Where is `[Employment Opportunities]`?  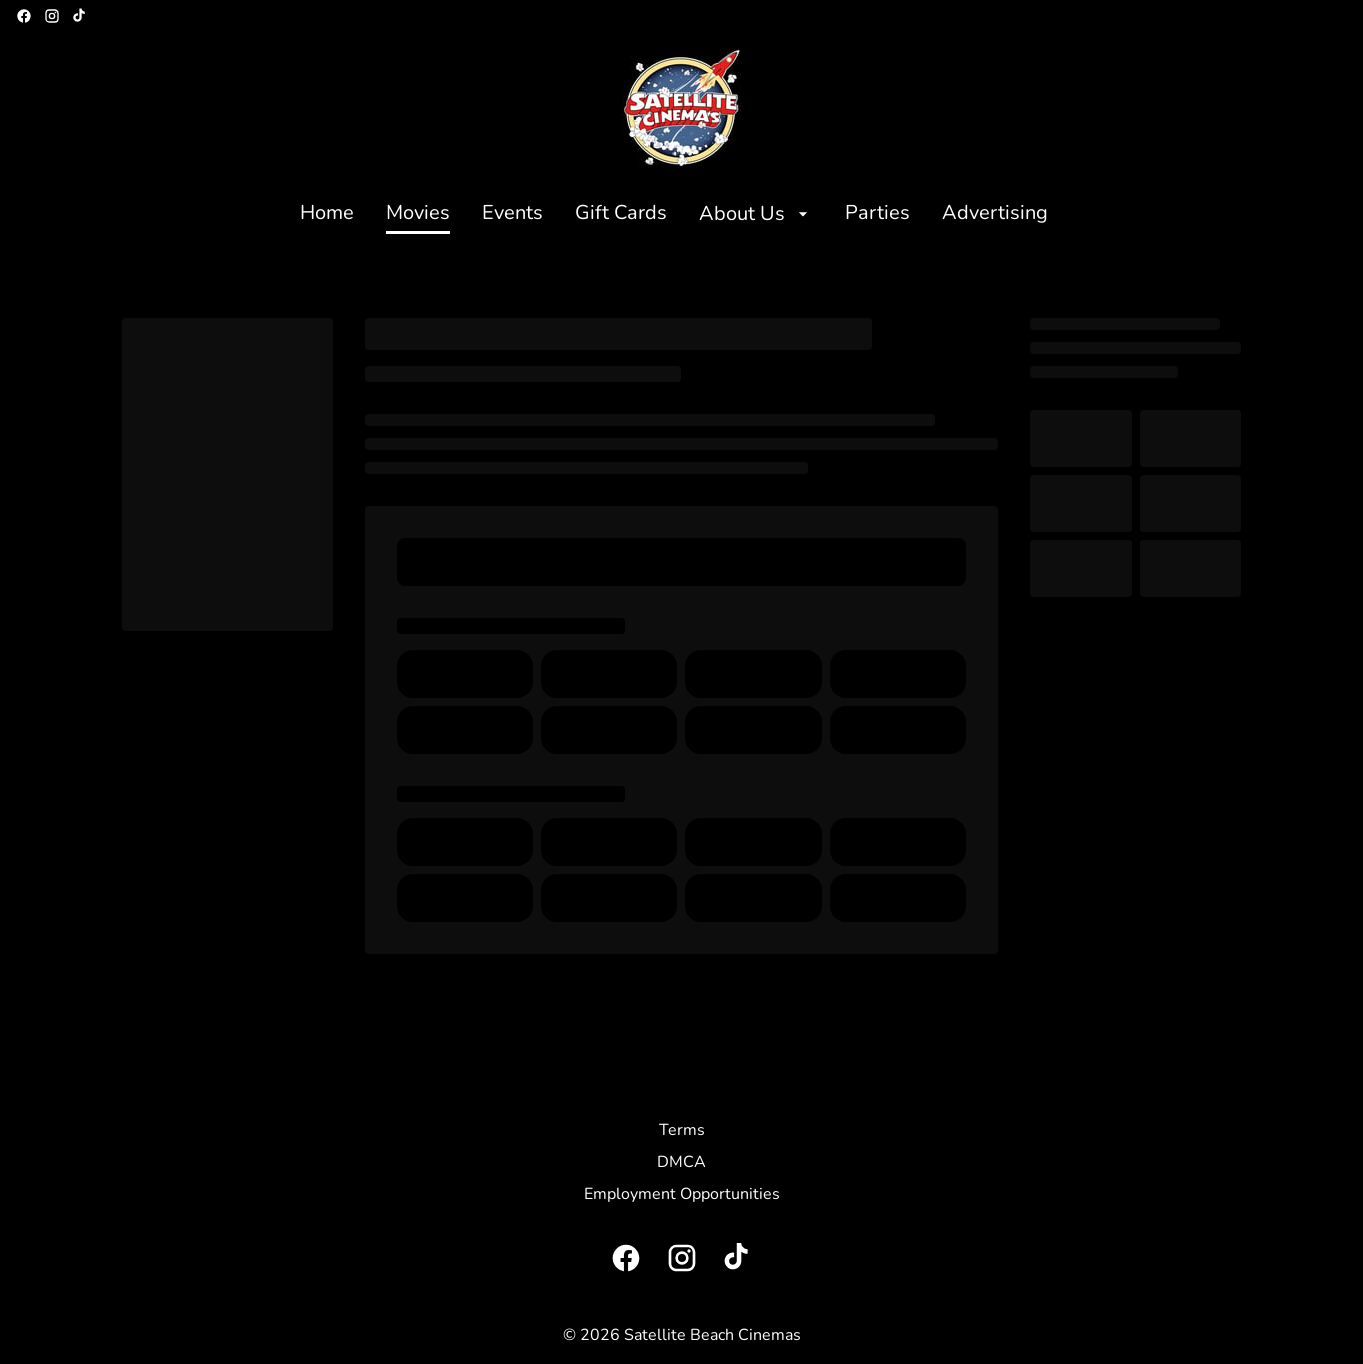 [Employment Opportunities] is located at coordinates (682, 1194).